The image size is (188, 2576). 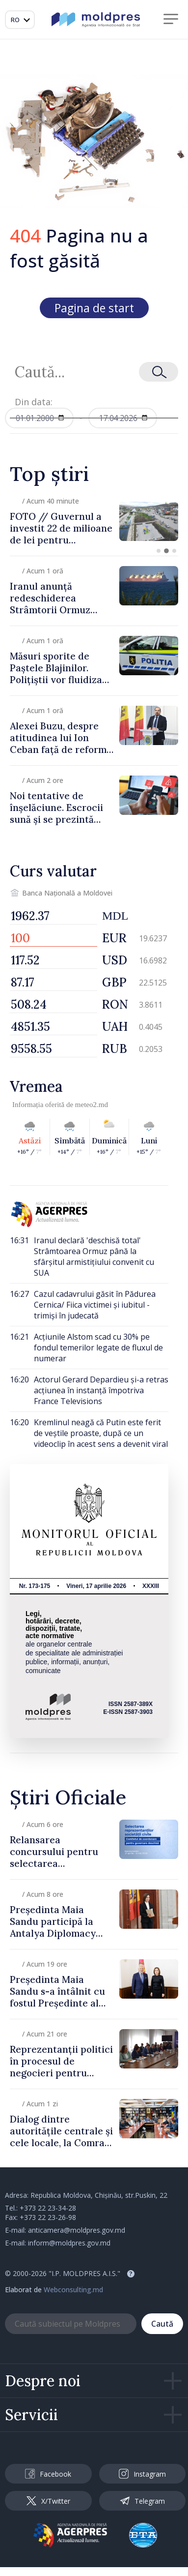 I want to click on inform@moldpres.gov.md, so click(x=69, y=2242).